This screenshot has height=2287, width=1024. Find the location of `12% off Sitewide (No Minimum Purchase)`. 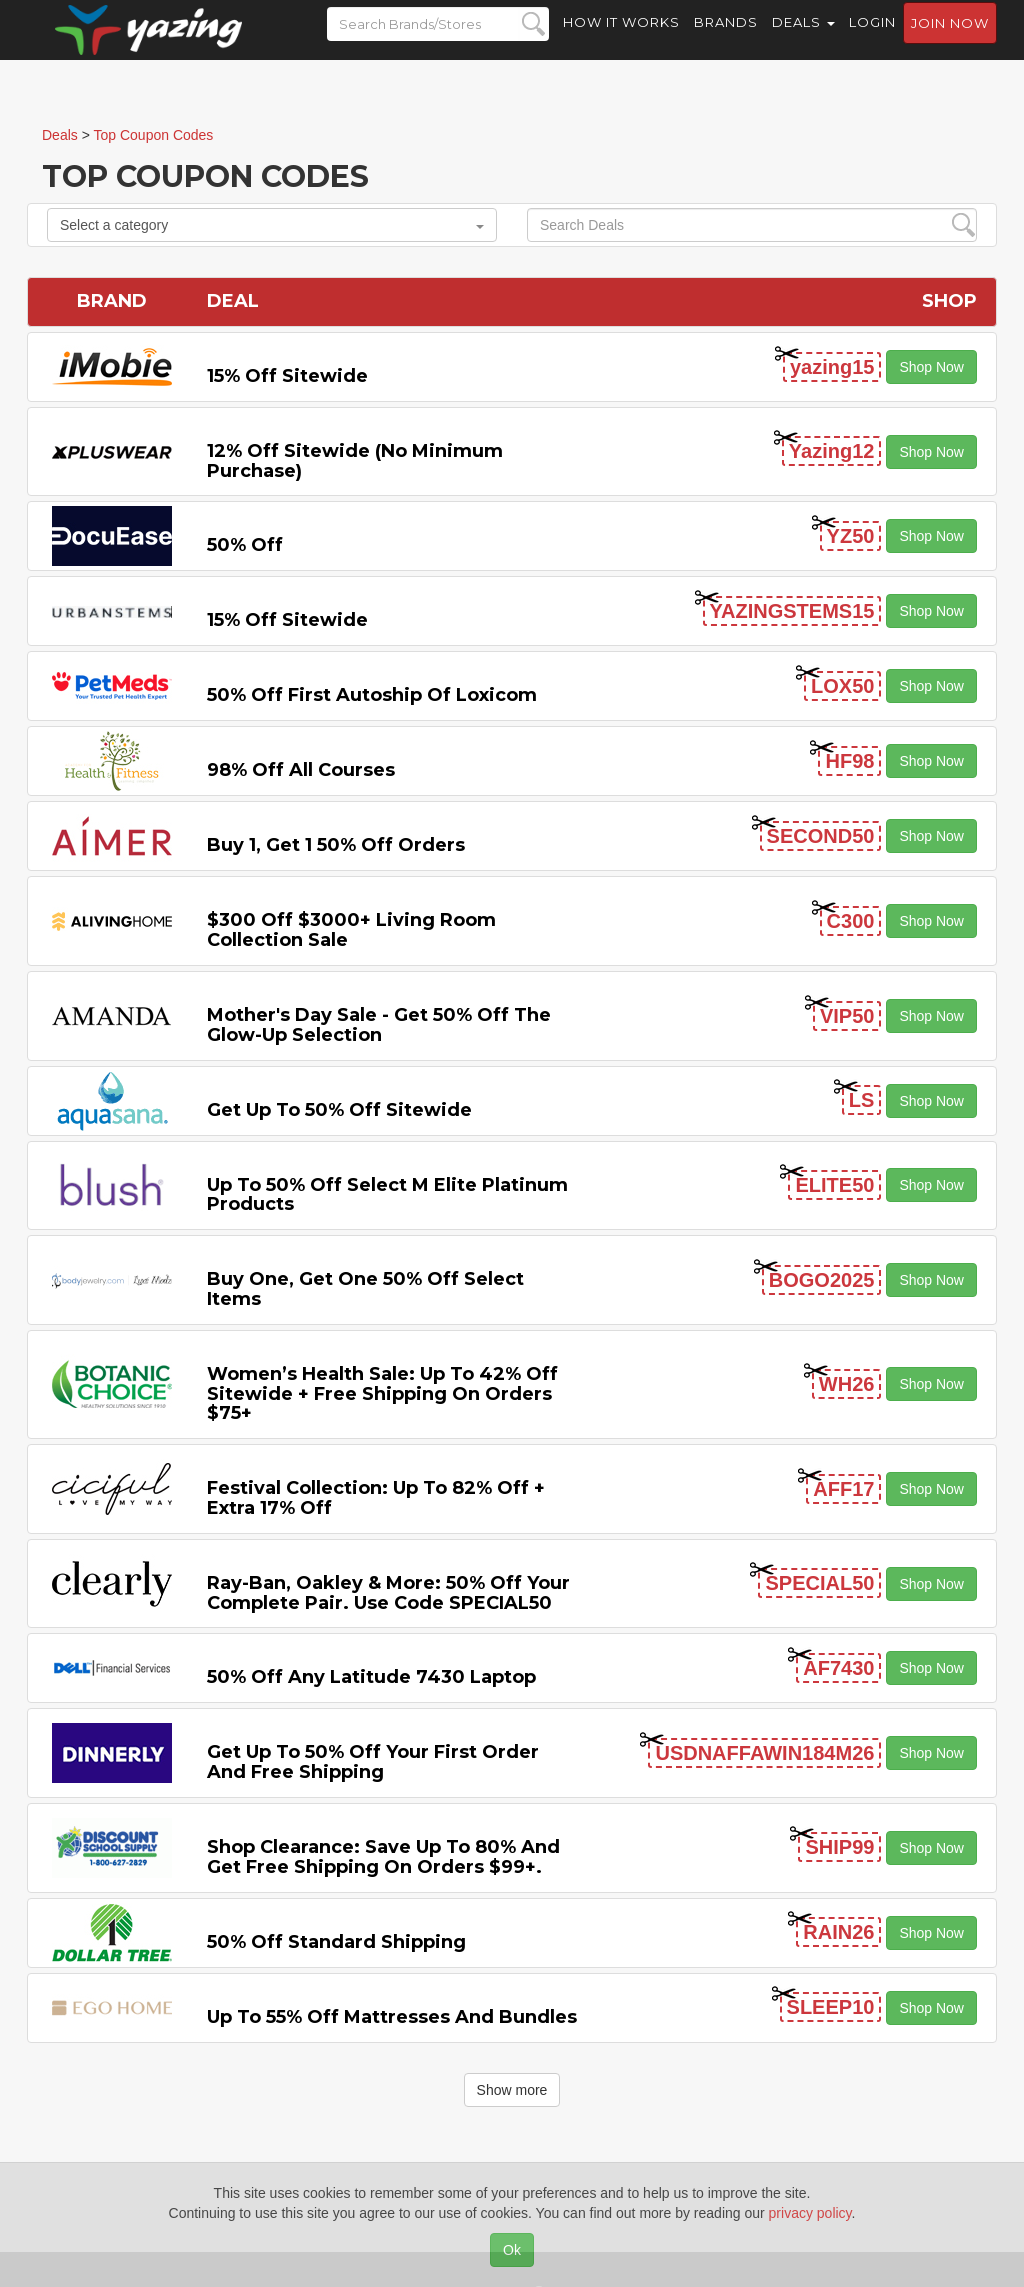

12% off Sitewide (No Minimum Purchase) is located at coordinates (355, 461).